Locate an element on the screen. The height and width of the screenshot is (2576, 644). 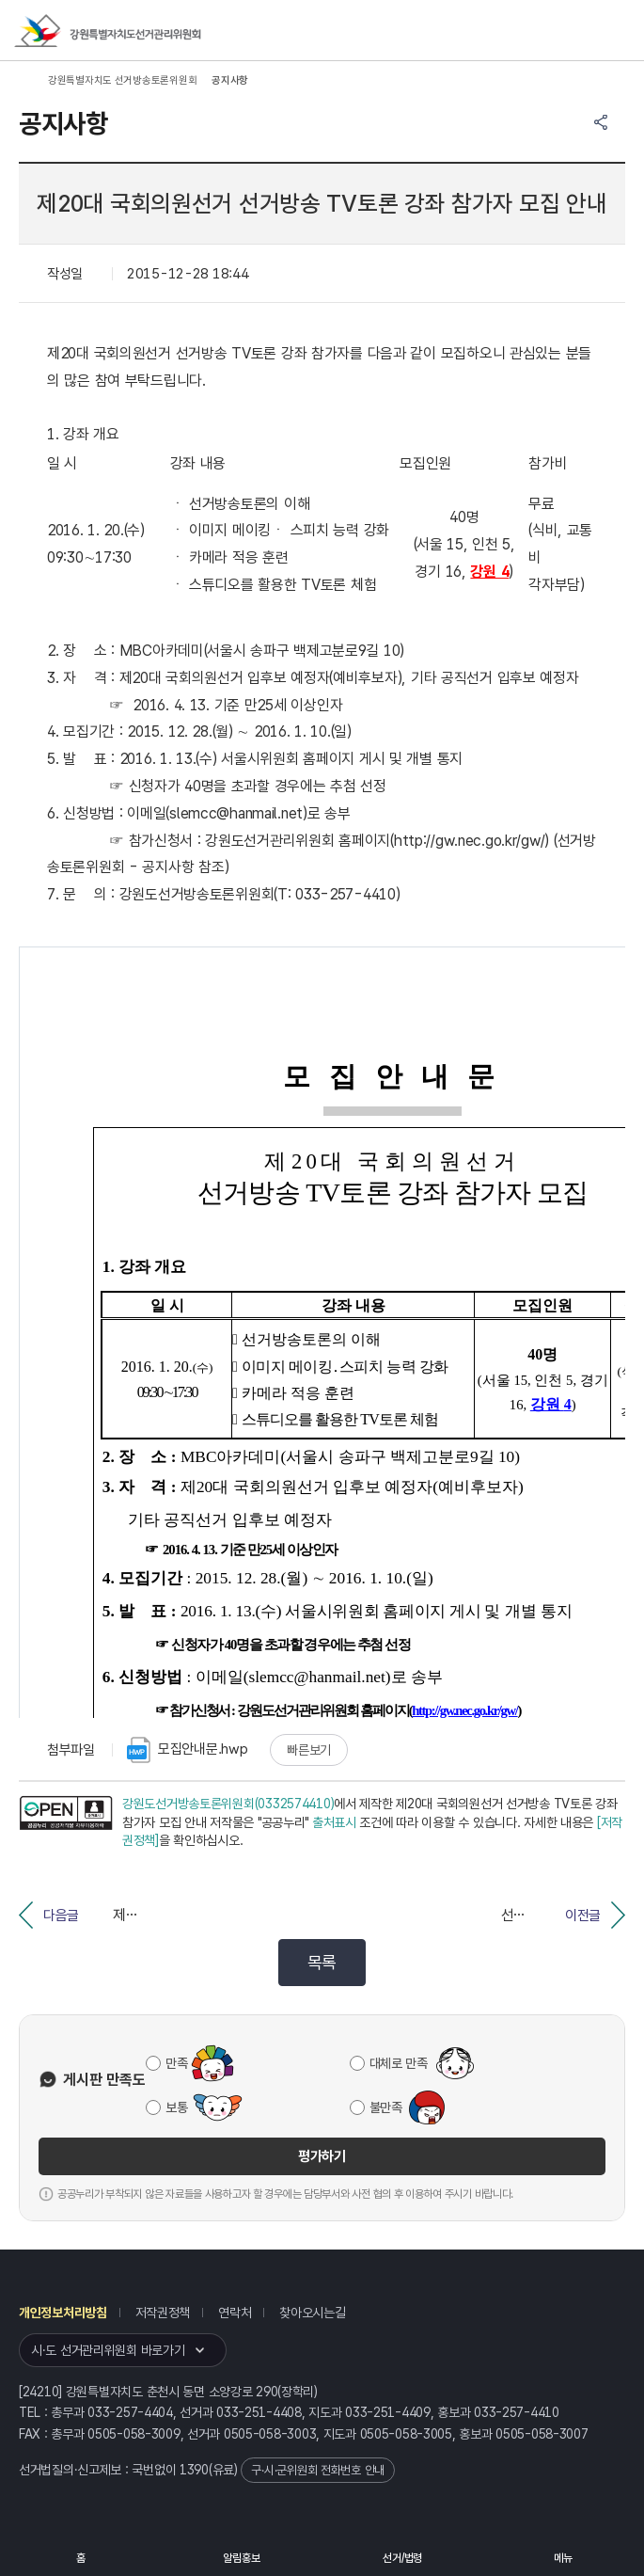
만족 is located at coordinates (176, 2063).